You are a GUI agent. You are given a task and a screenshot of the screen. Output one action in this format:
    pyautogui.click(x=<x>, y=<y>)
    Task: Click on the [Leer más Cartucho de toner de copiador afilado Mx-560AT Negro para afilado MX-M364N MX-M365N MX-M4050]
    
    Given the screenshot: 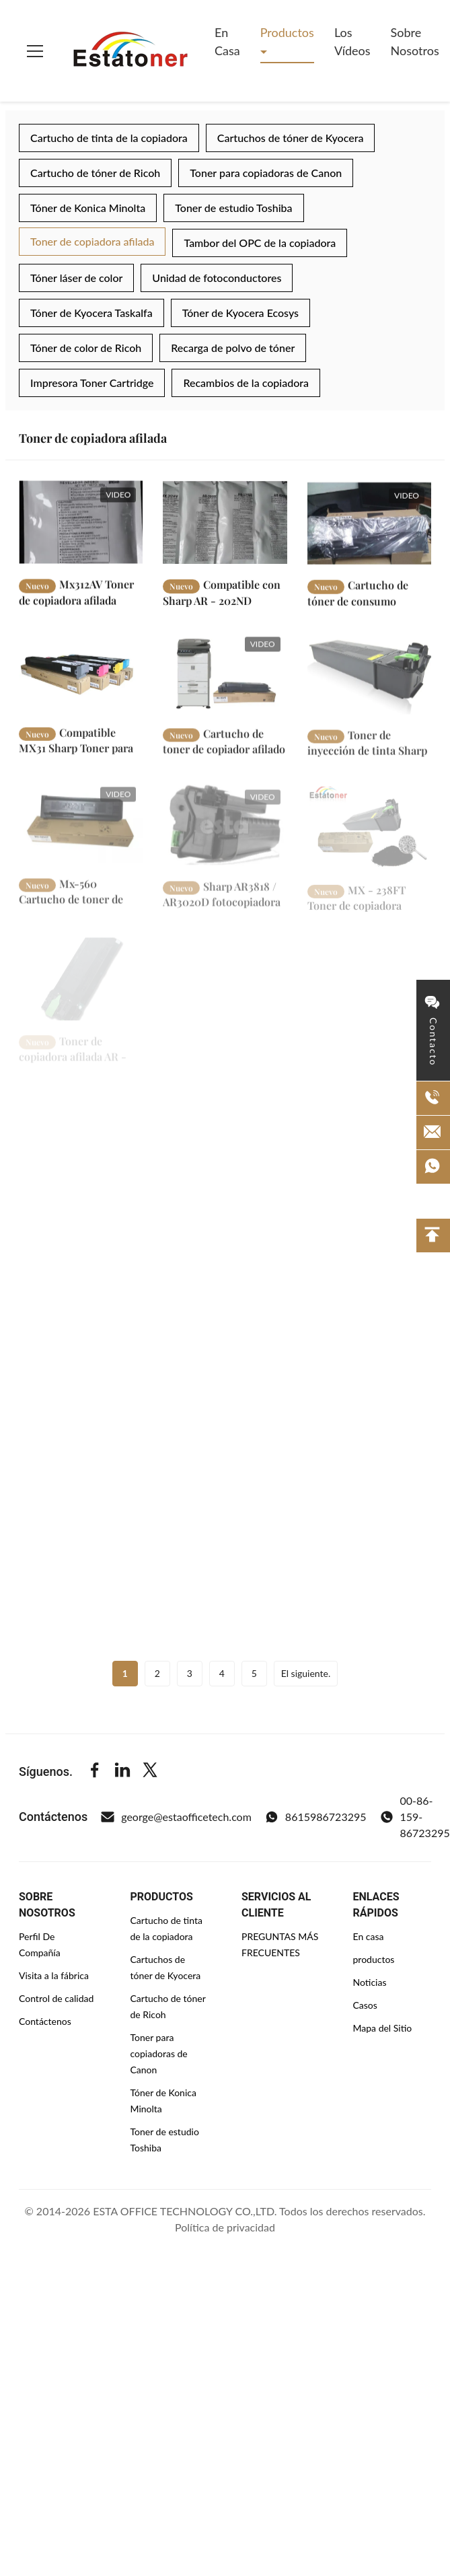 What is the action you would take?
    pyautogui.click(x=225, y=681)
    